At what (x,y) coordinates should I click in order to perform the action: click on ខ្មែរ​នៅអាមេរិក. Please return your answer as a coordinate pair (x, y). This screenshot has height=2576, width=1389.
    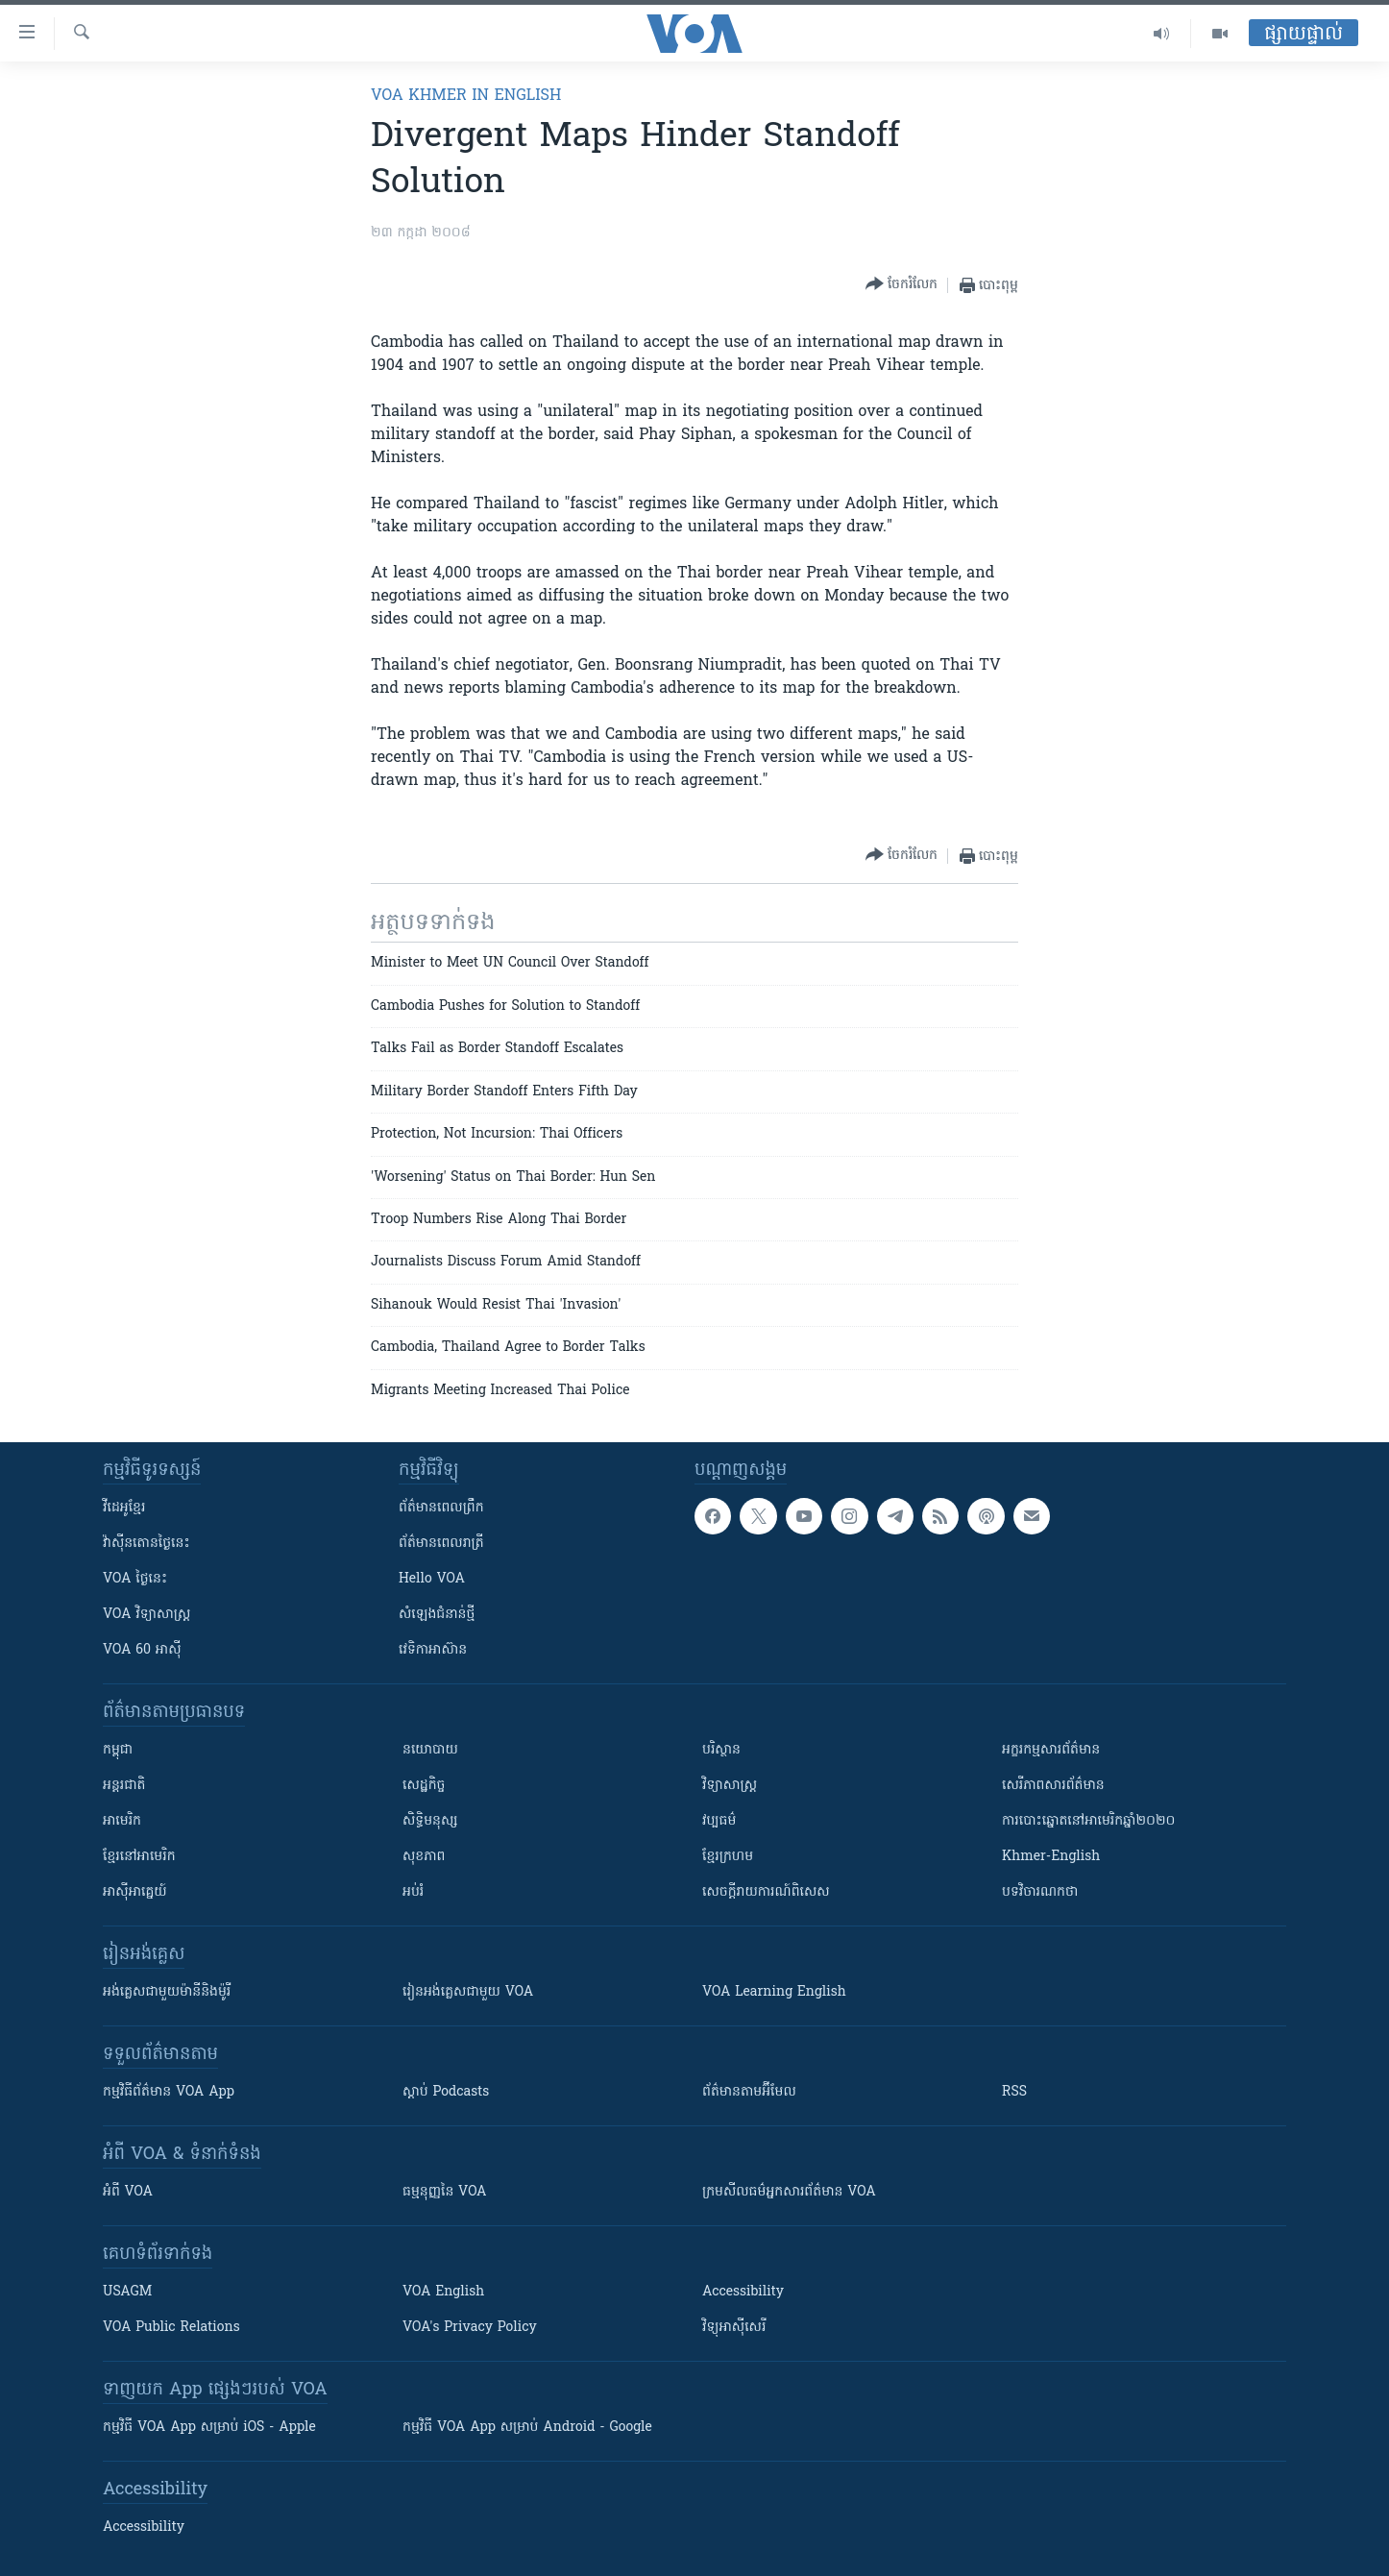
    Looking at the image, I should click on (139, 1857).